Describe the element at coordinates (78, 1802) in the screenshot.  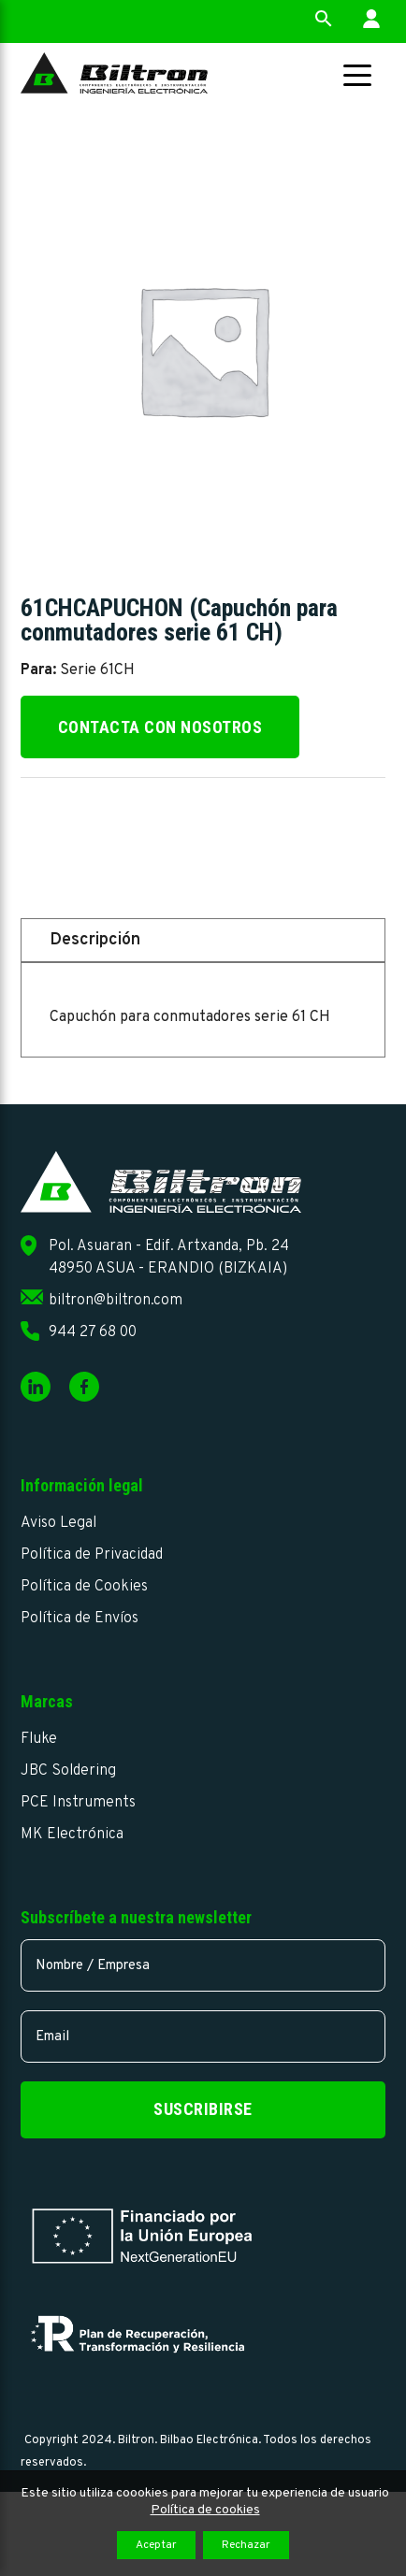
I see `PCE Instruments` at that location.